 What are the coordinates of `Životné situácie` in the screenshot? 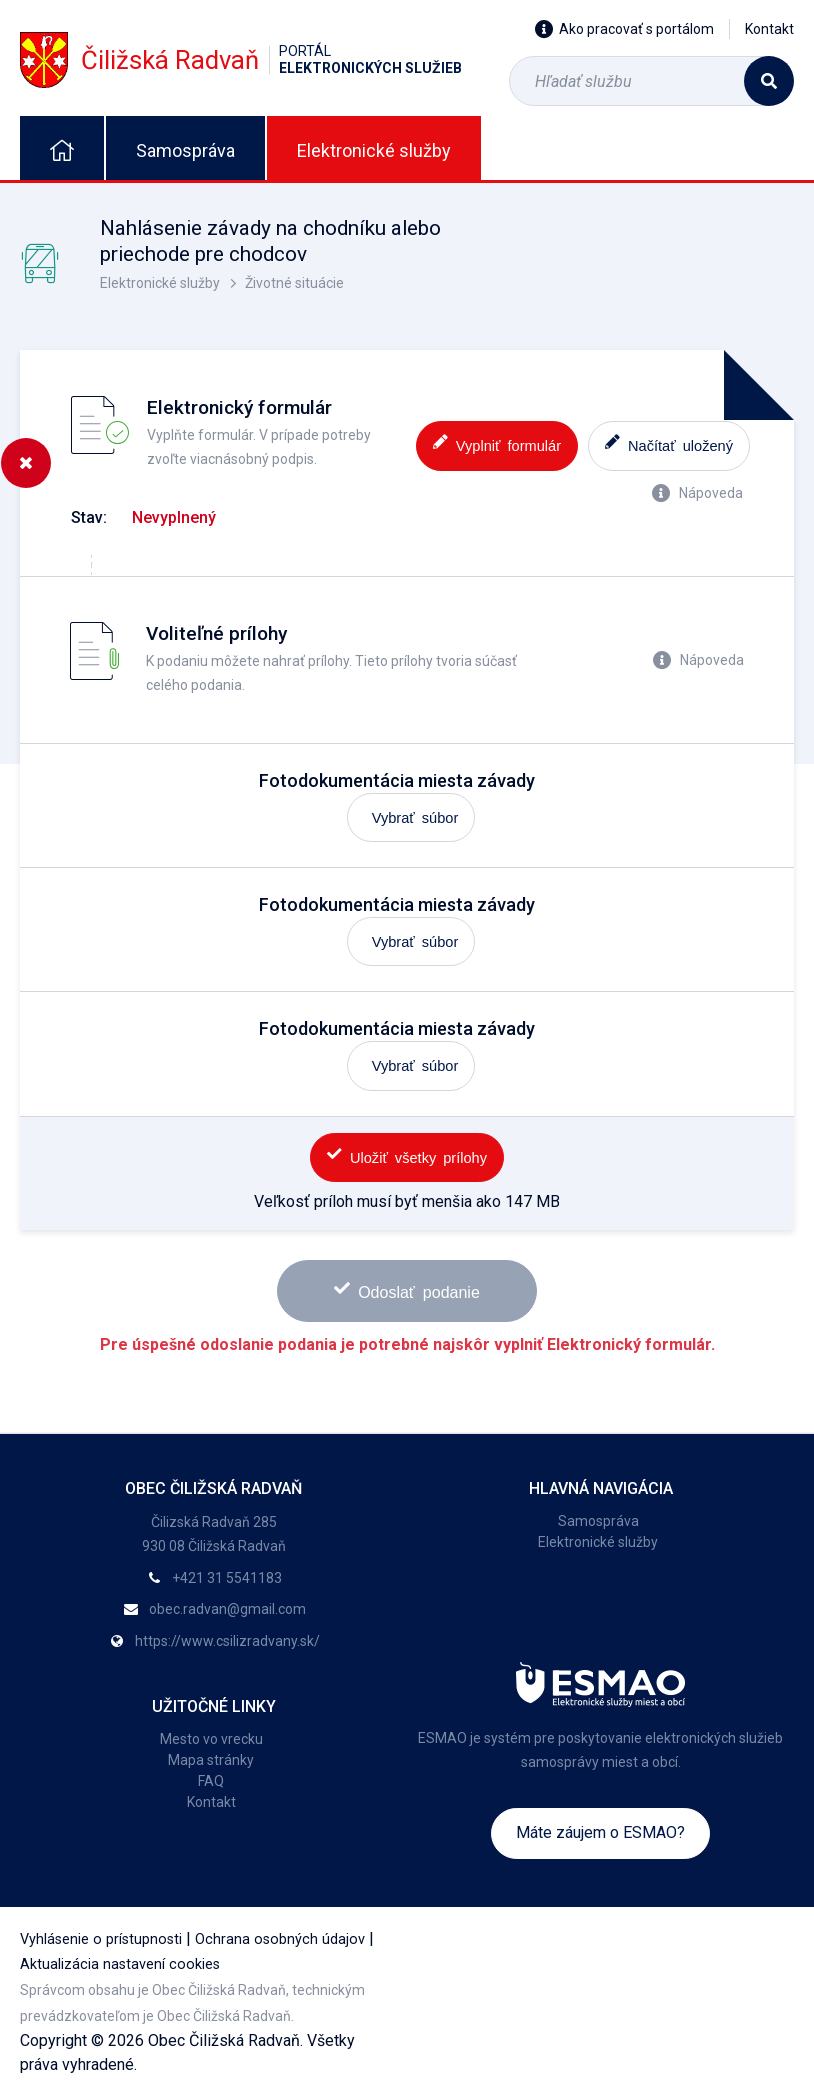 It's located at (294, 283).